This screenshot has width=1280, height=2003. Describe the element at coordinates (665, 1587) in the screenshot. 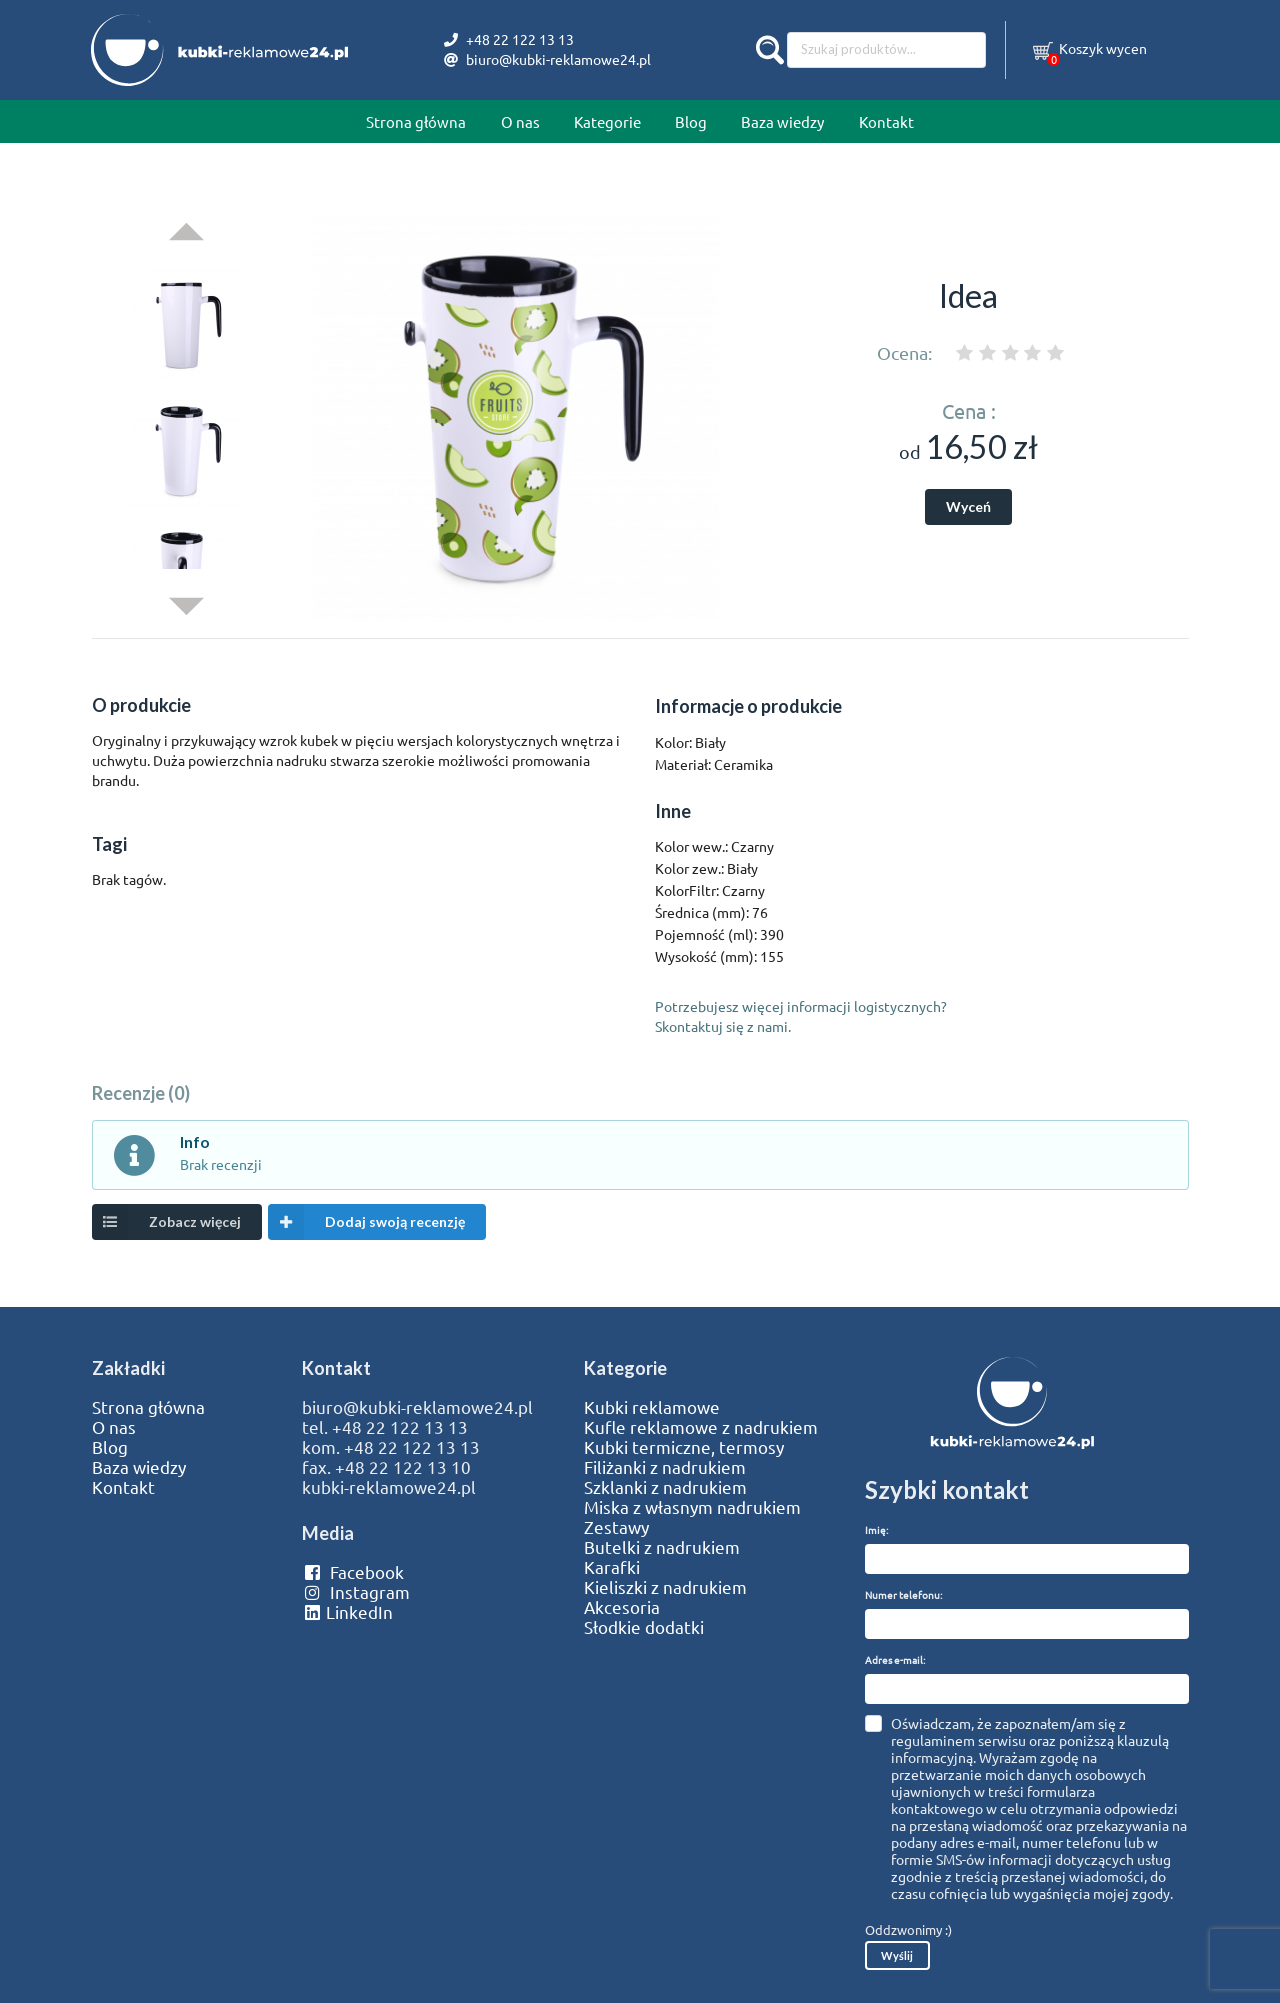

I see `Kieliszki z nadrukiem` at that location.